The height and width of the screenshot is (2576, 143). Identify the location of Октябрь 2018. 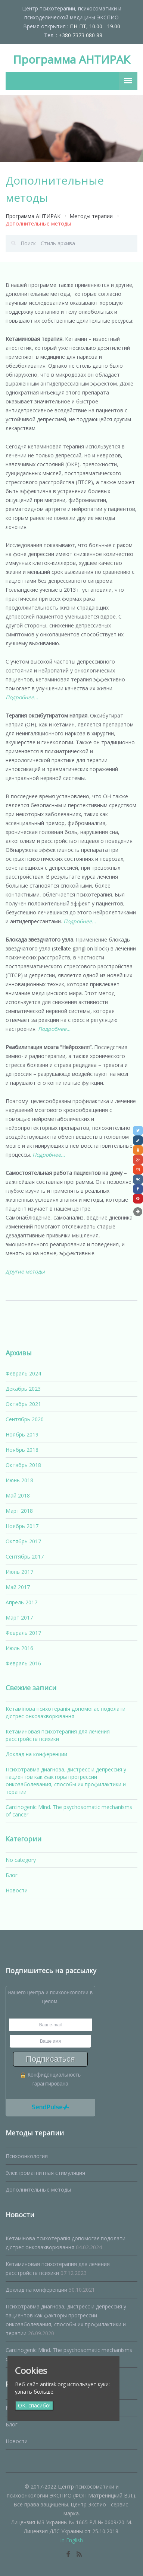
(23, 1464).